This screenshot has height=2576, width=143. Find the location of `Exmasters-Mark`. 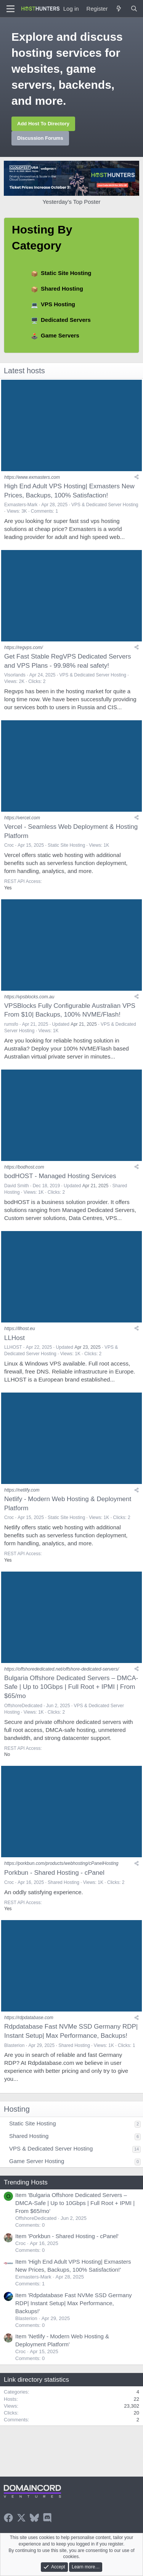

Exmasters-Mark is located at coordinates (20, 504).